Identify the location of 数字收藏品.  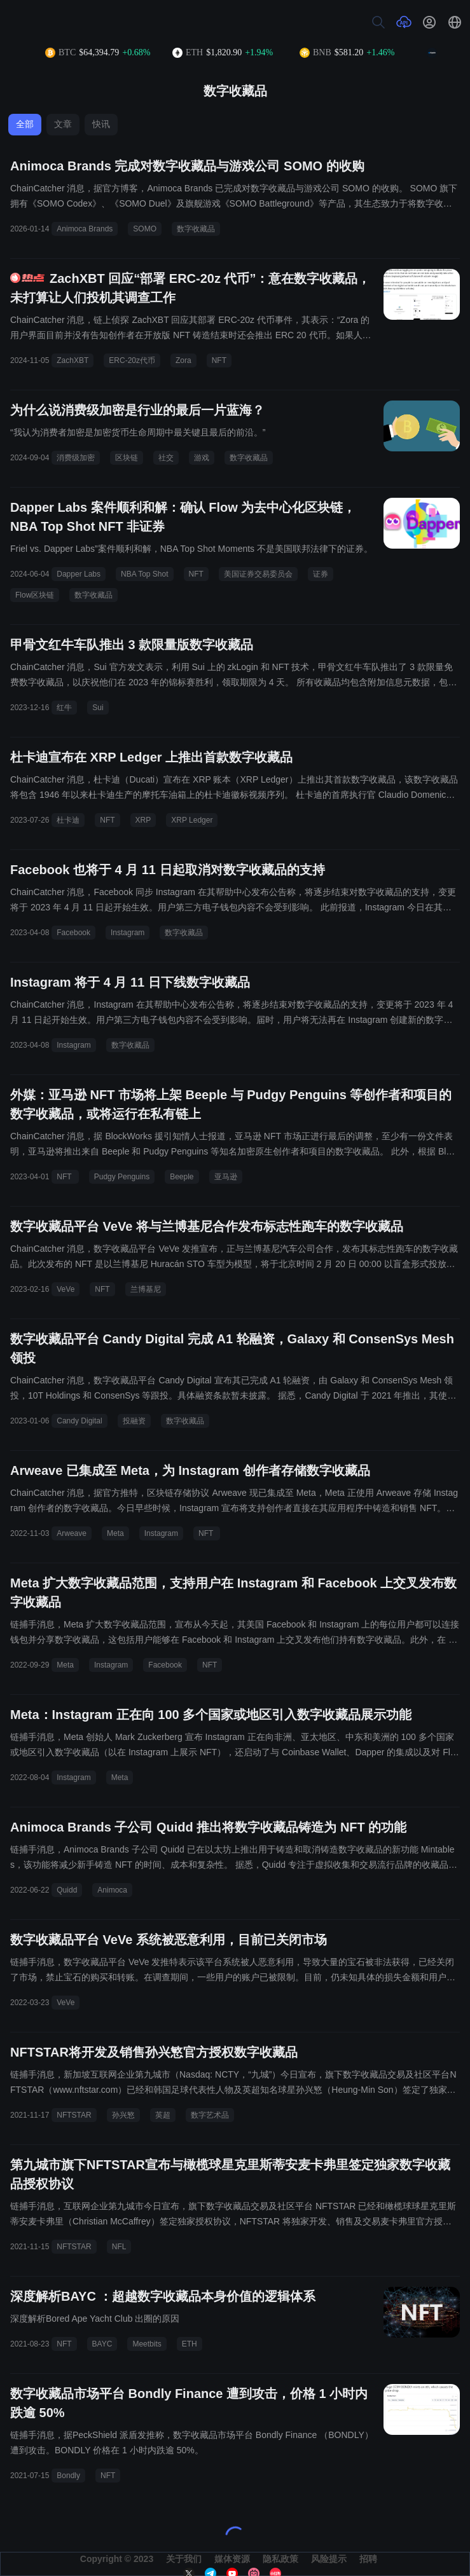
(196, 228).